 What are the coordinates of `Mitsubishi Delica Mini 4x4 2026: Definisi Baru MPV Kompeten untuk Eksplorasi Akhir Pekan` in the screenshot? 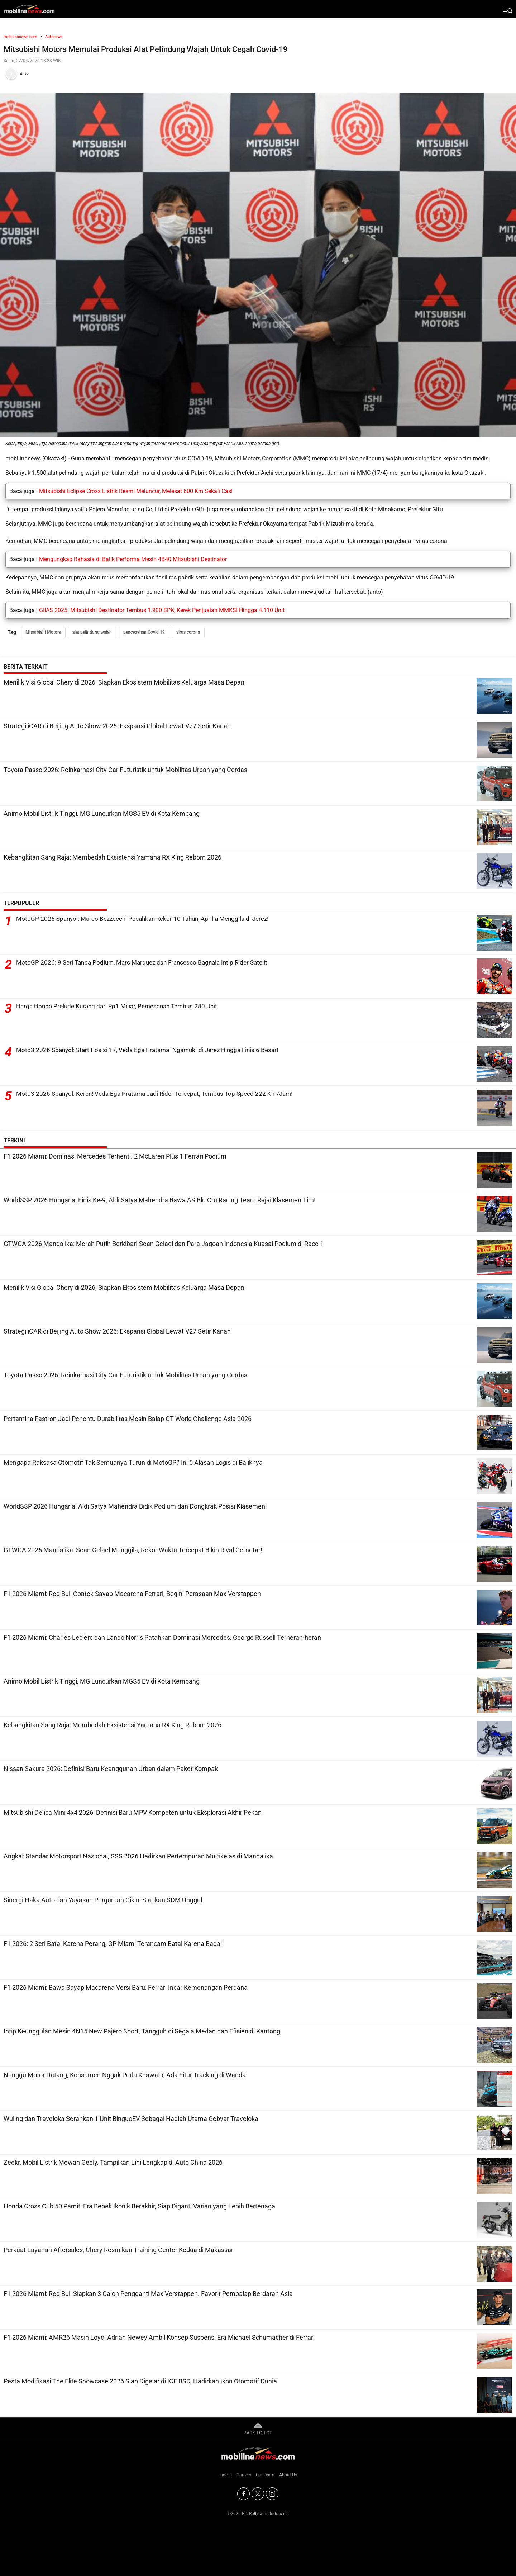 It's located at (133, 1812).